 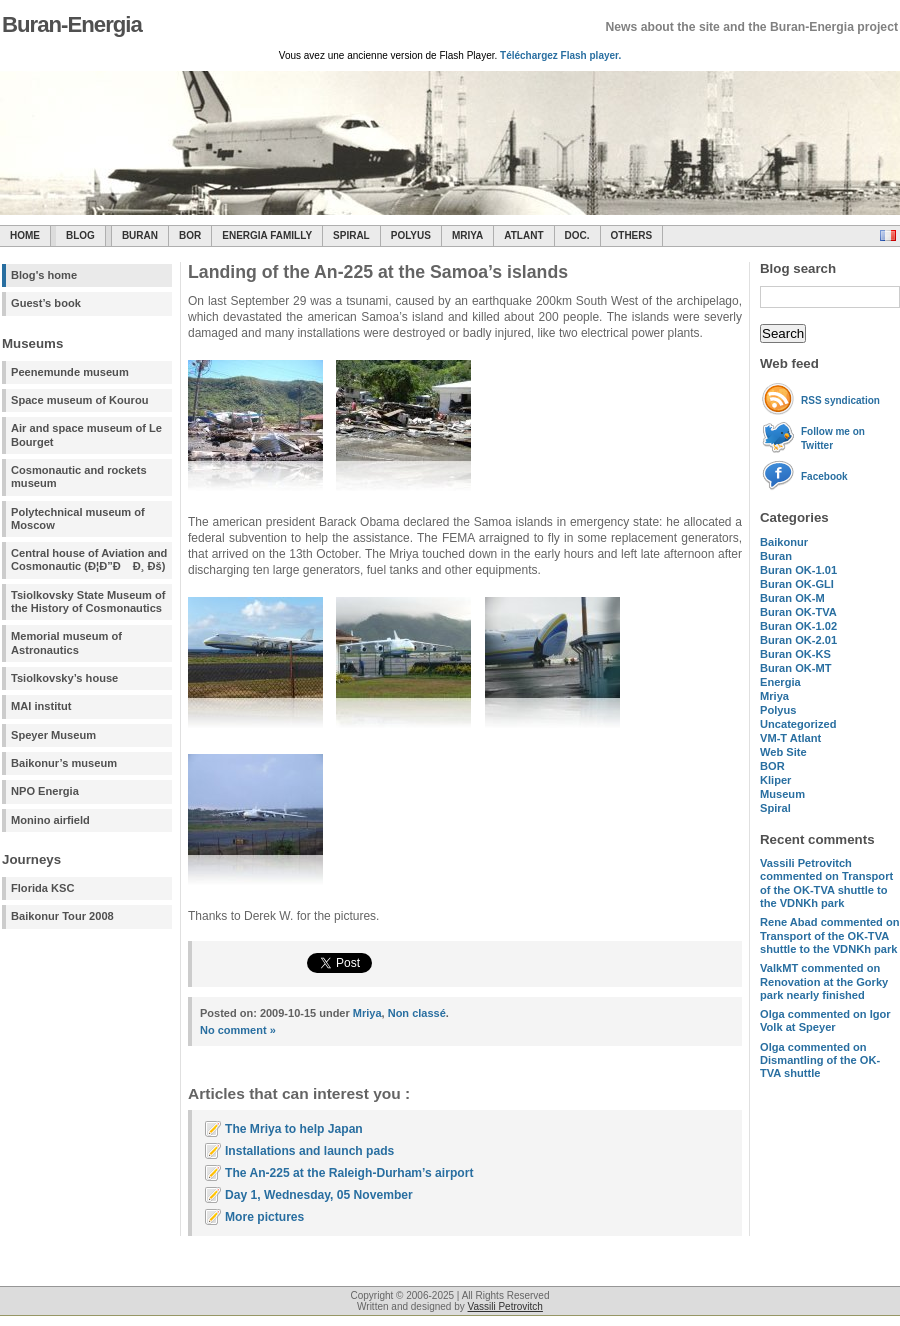 I want to click on Others, so click(x=632, y=235).